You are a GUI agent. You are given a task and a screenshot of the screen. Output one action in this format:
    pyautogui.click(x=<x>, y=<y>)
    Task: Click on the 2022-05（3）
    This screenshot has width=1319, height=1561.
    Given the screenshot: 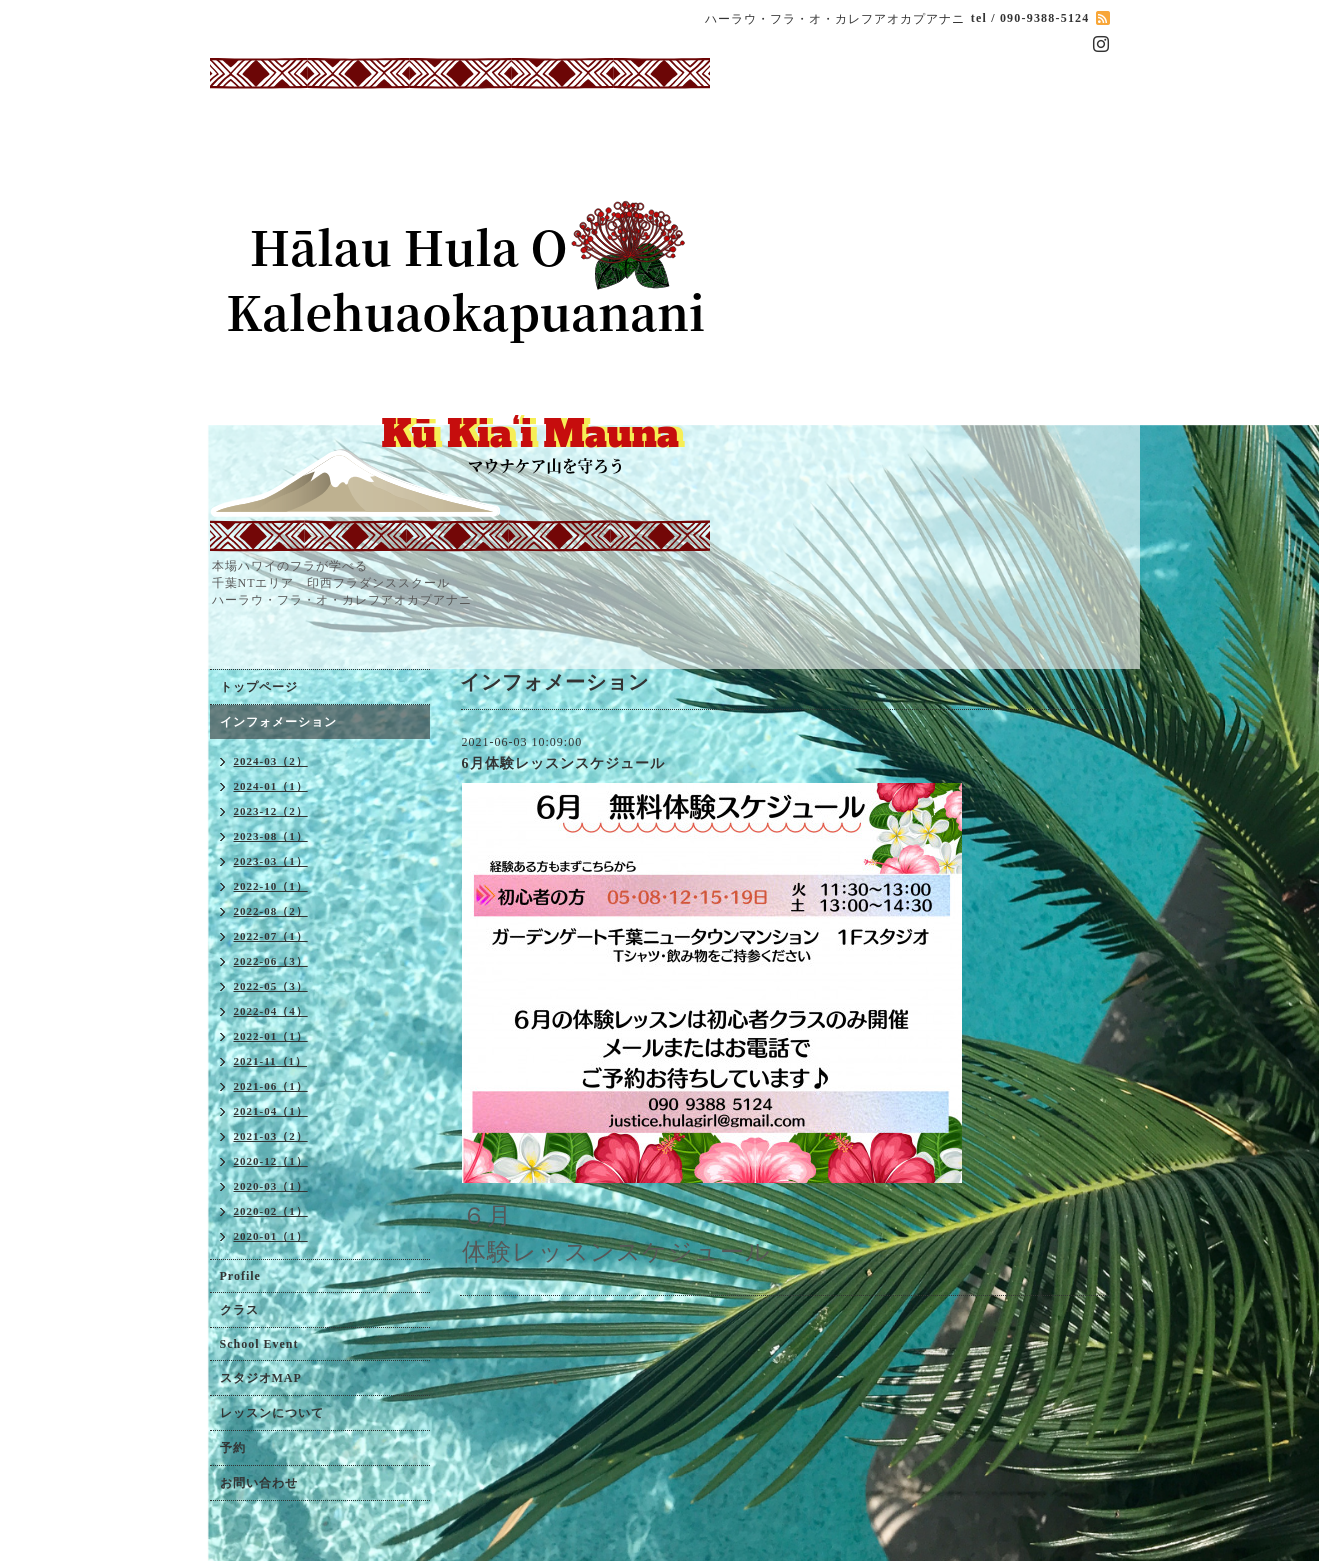 What is the action you would take?
    pyautogui.click(x=271, y=986)
    